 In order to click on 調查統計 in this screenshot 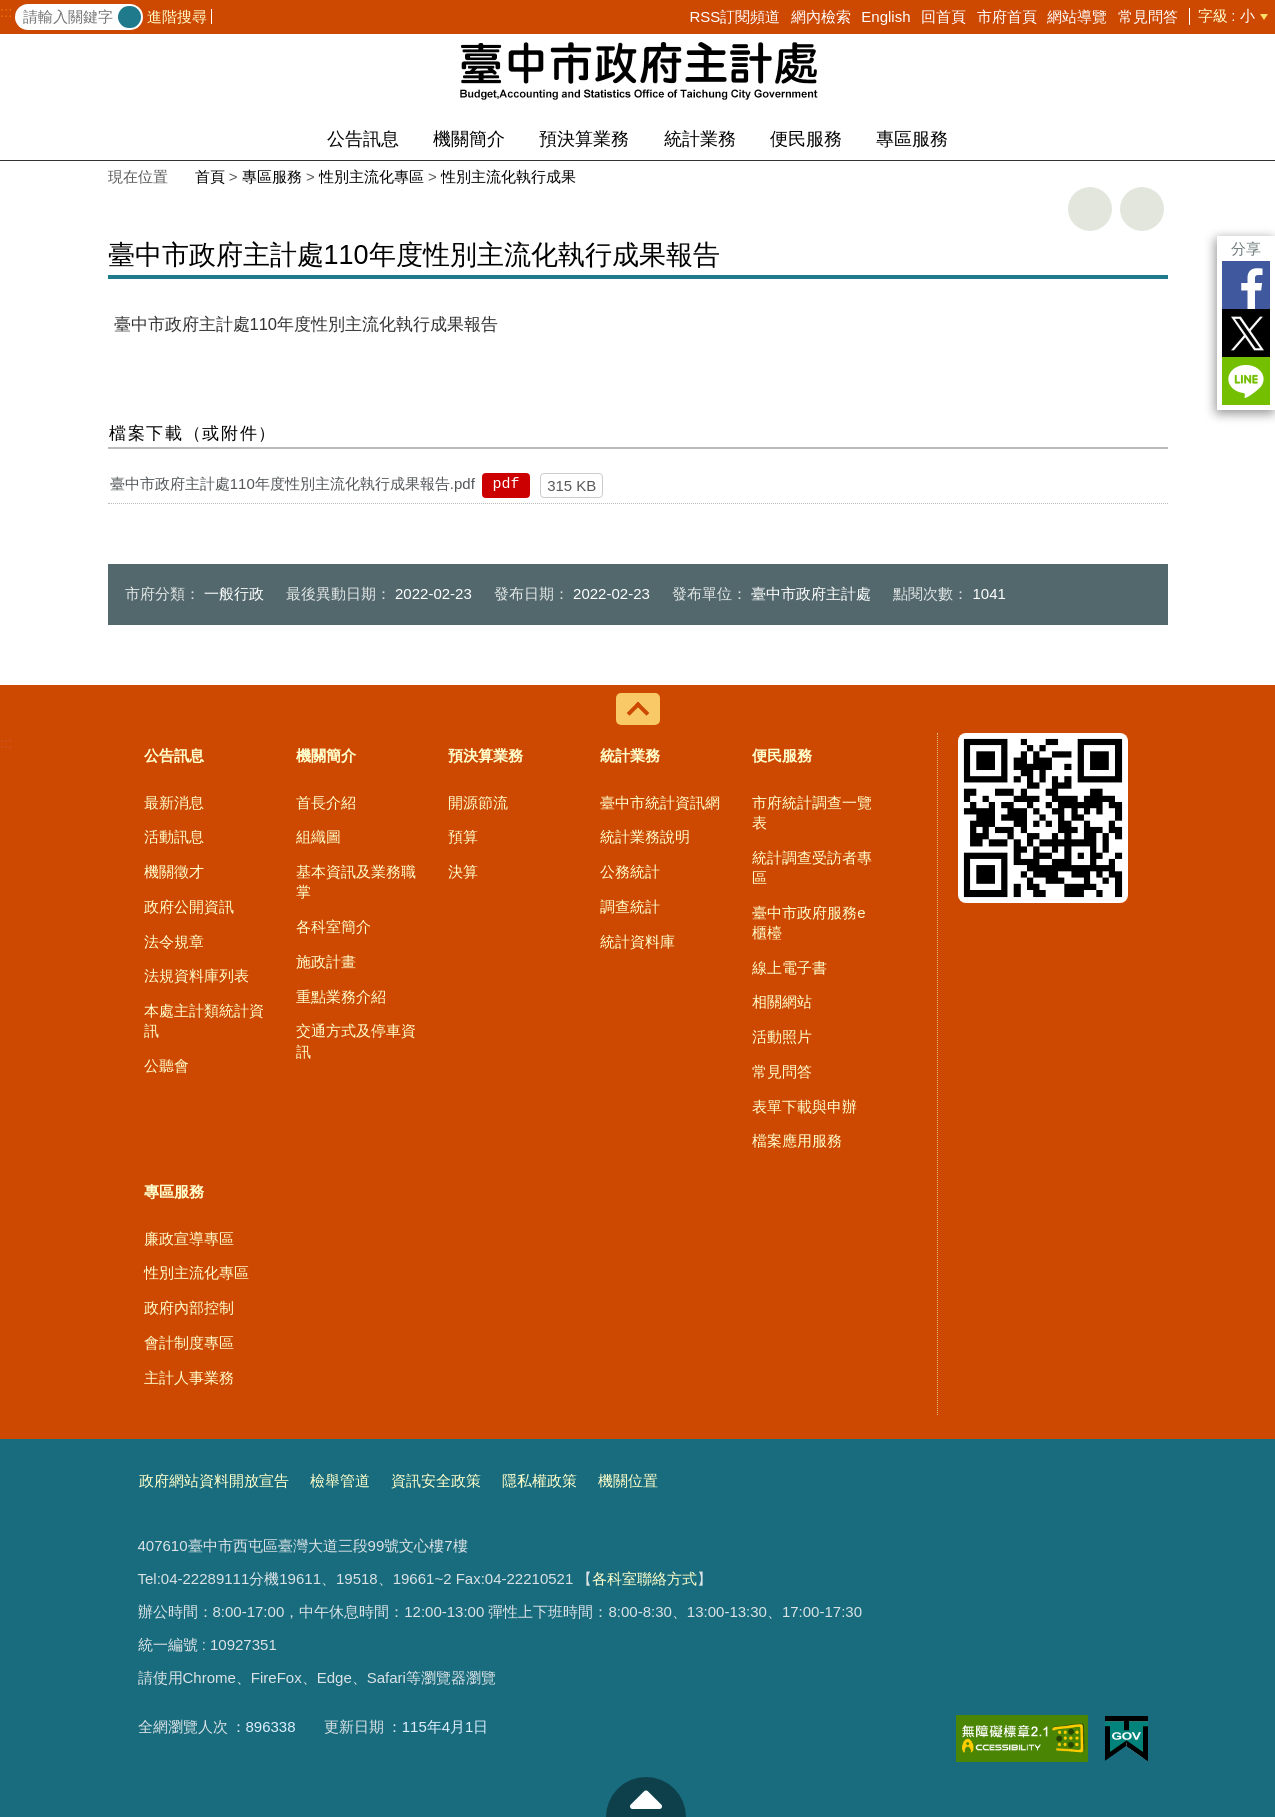, I will do `click(630, 906)`.